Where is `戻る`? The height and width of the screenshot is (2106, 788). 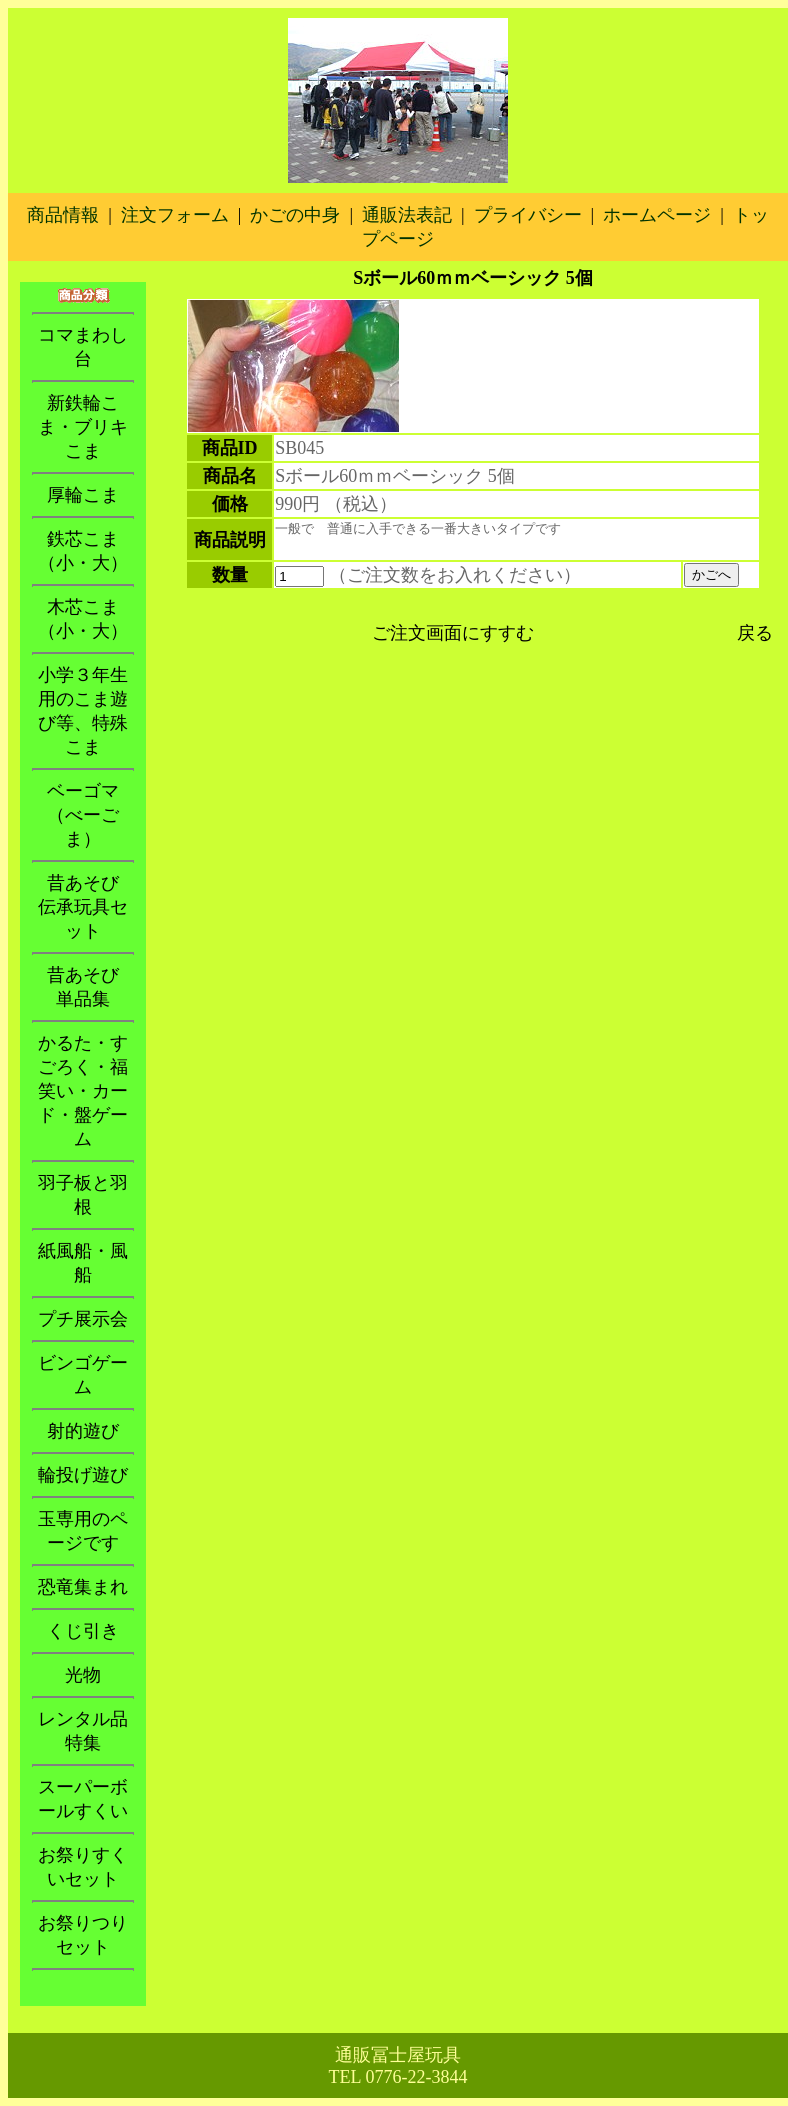
戻る is located at coordinates (755, 633).